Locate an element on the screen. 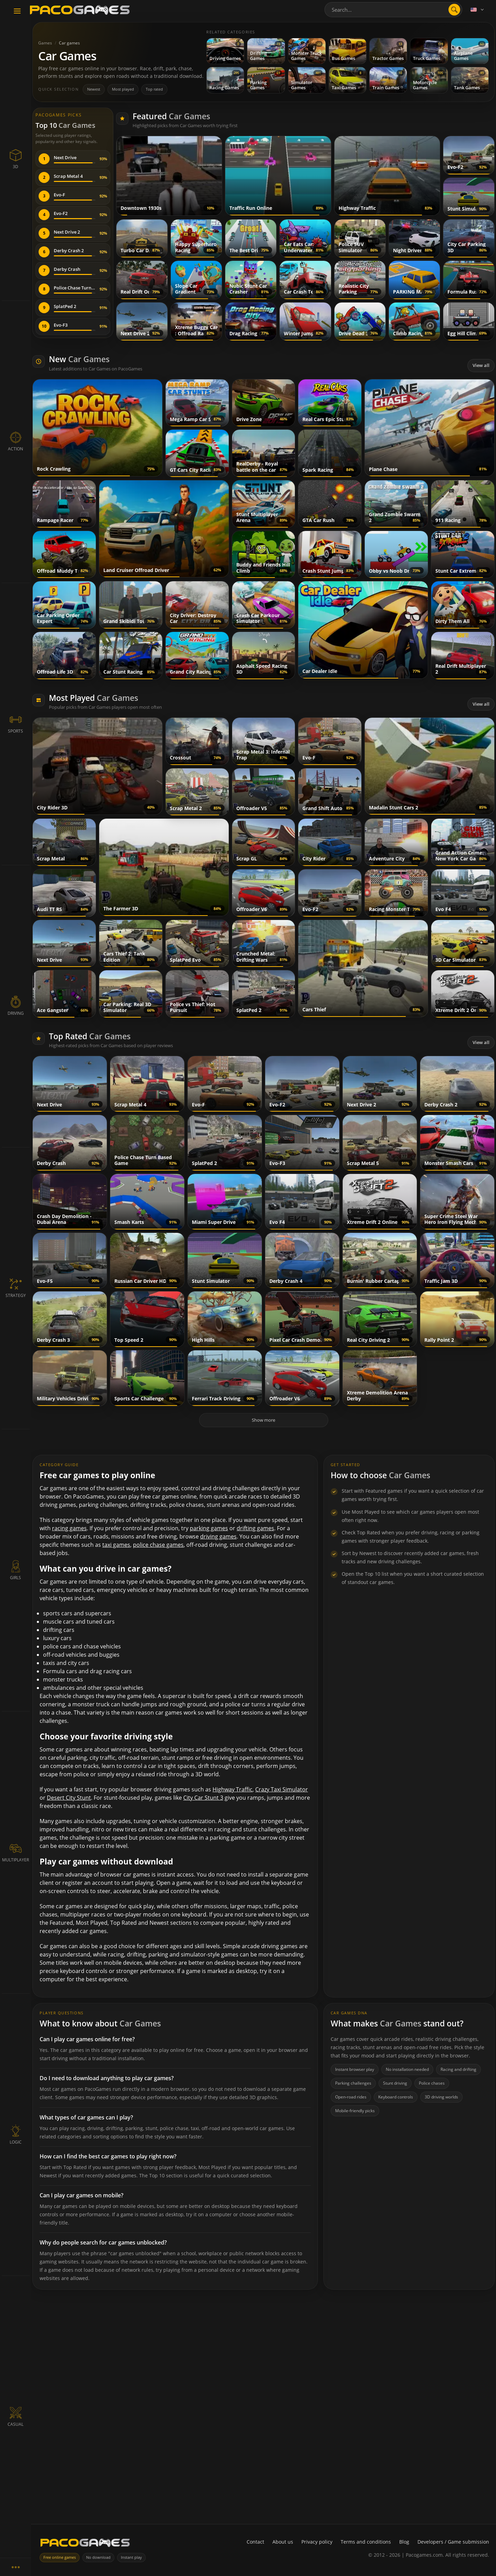  Contact is located at coordinates (255, 2541).